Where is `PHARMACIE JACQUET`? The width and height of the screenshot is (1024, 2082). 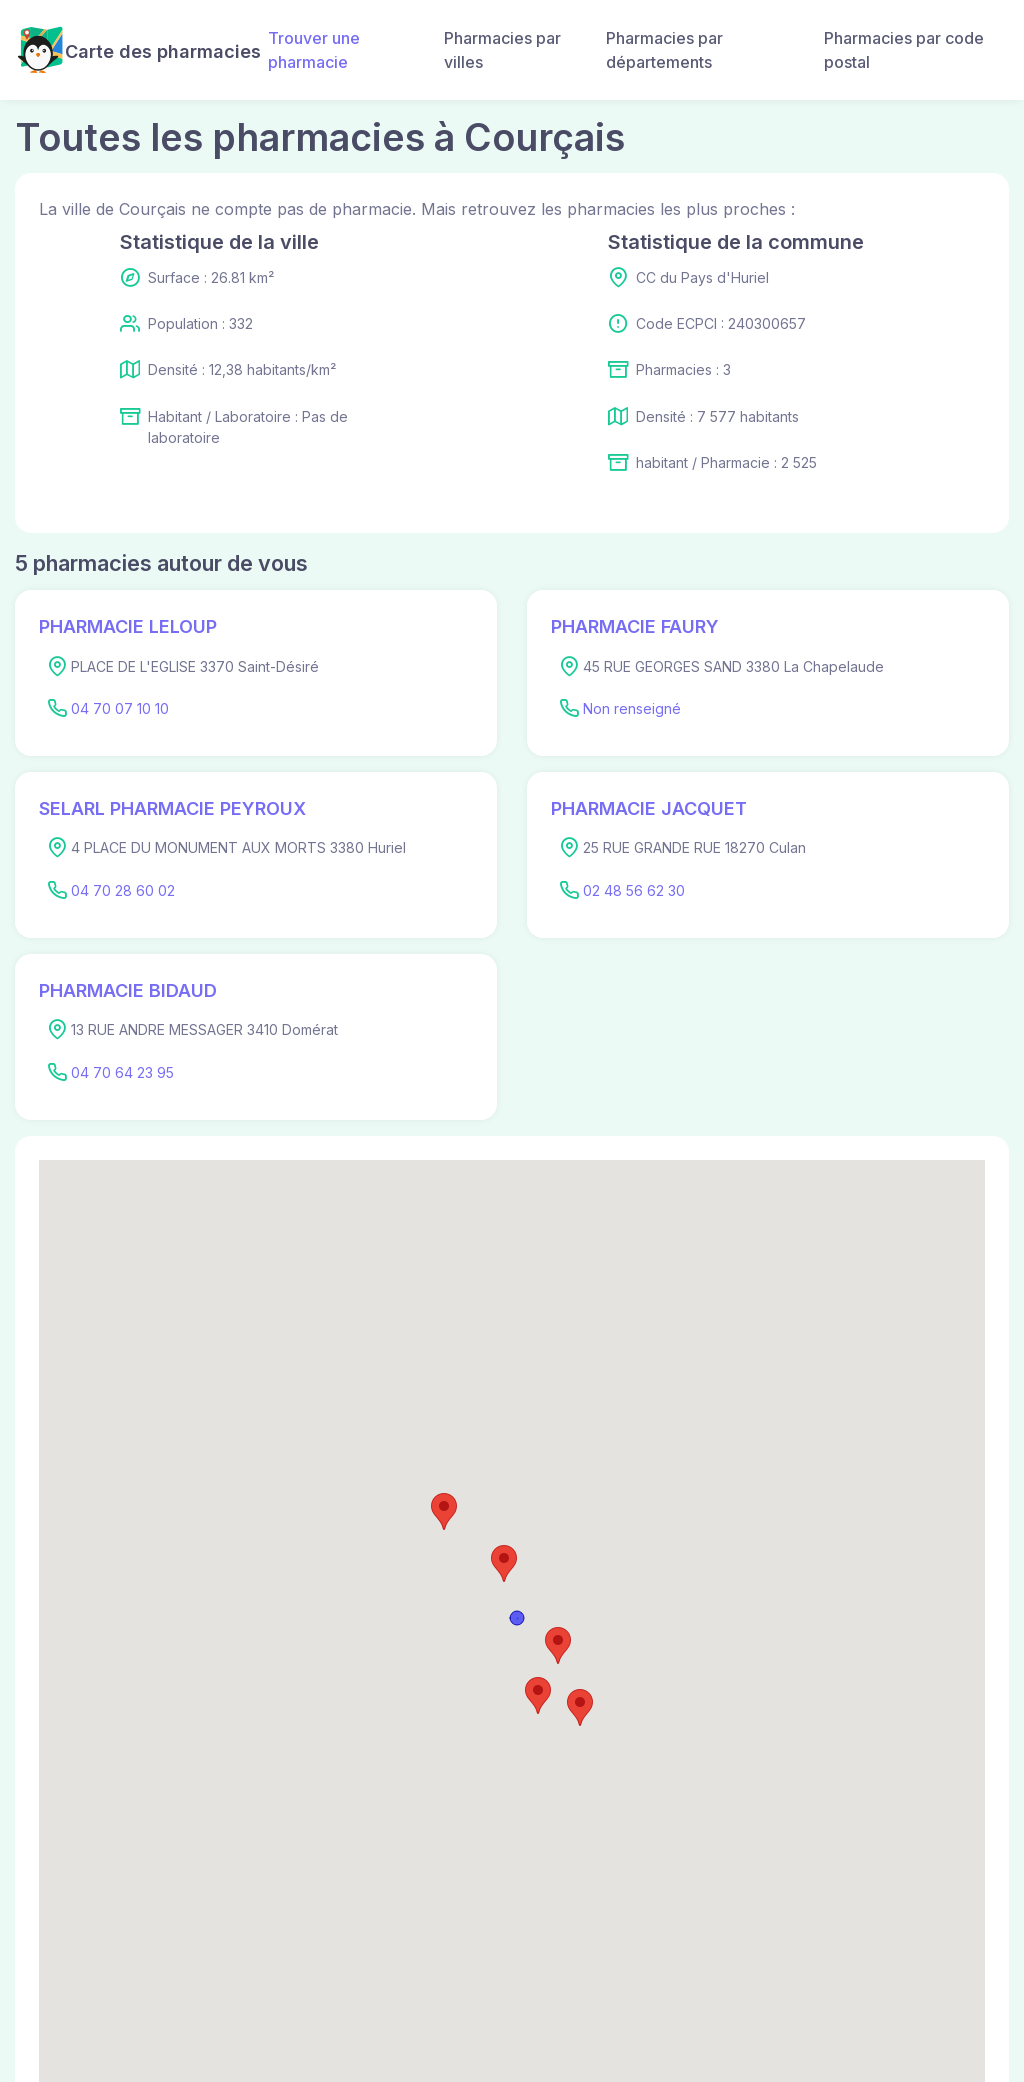 PHARMACIE JACQUET is located at coordinates (649, 808).